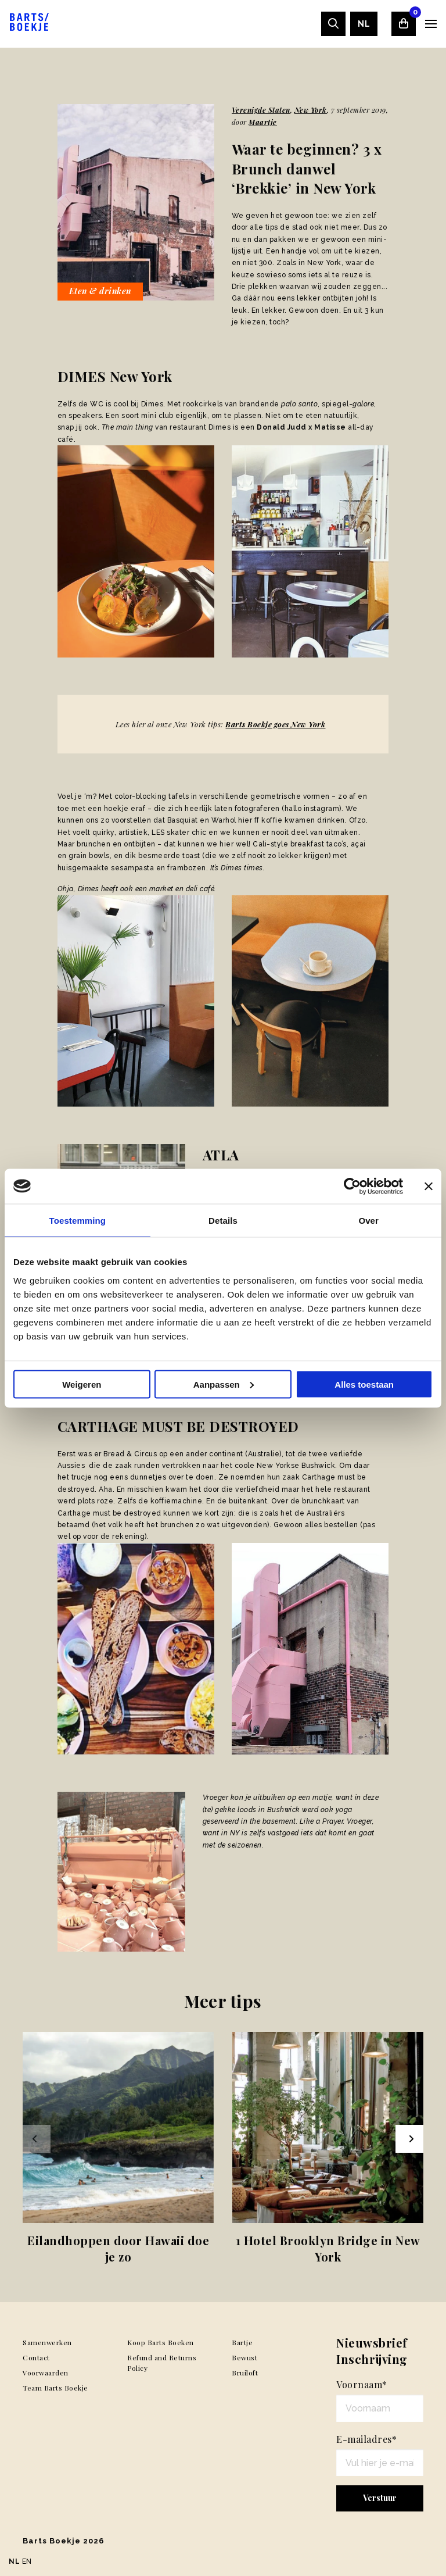 This screenshot has height=2576, width=446. What do you see at coordinates (364, 1384) in the screenshot?
I see `Alles toestaan` at bounding box center [364, 1384].